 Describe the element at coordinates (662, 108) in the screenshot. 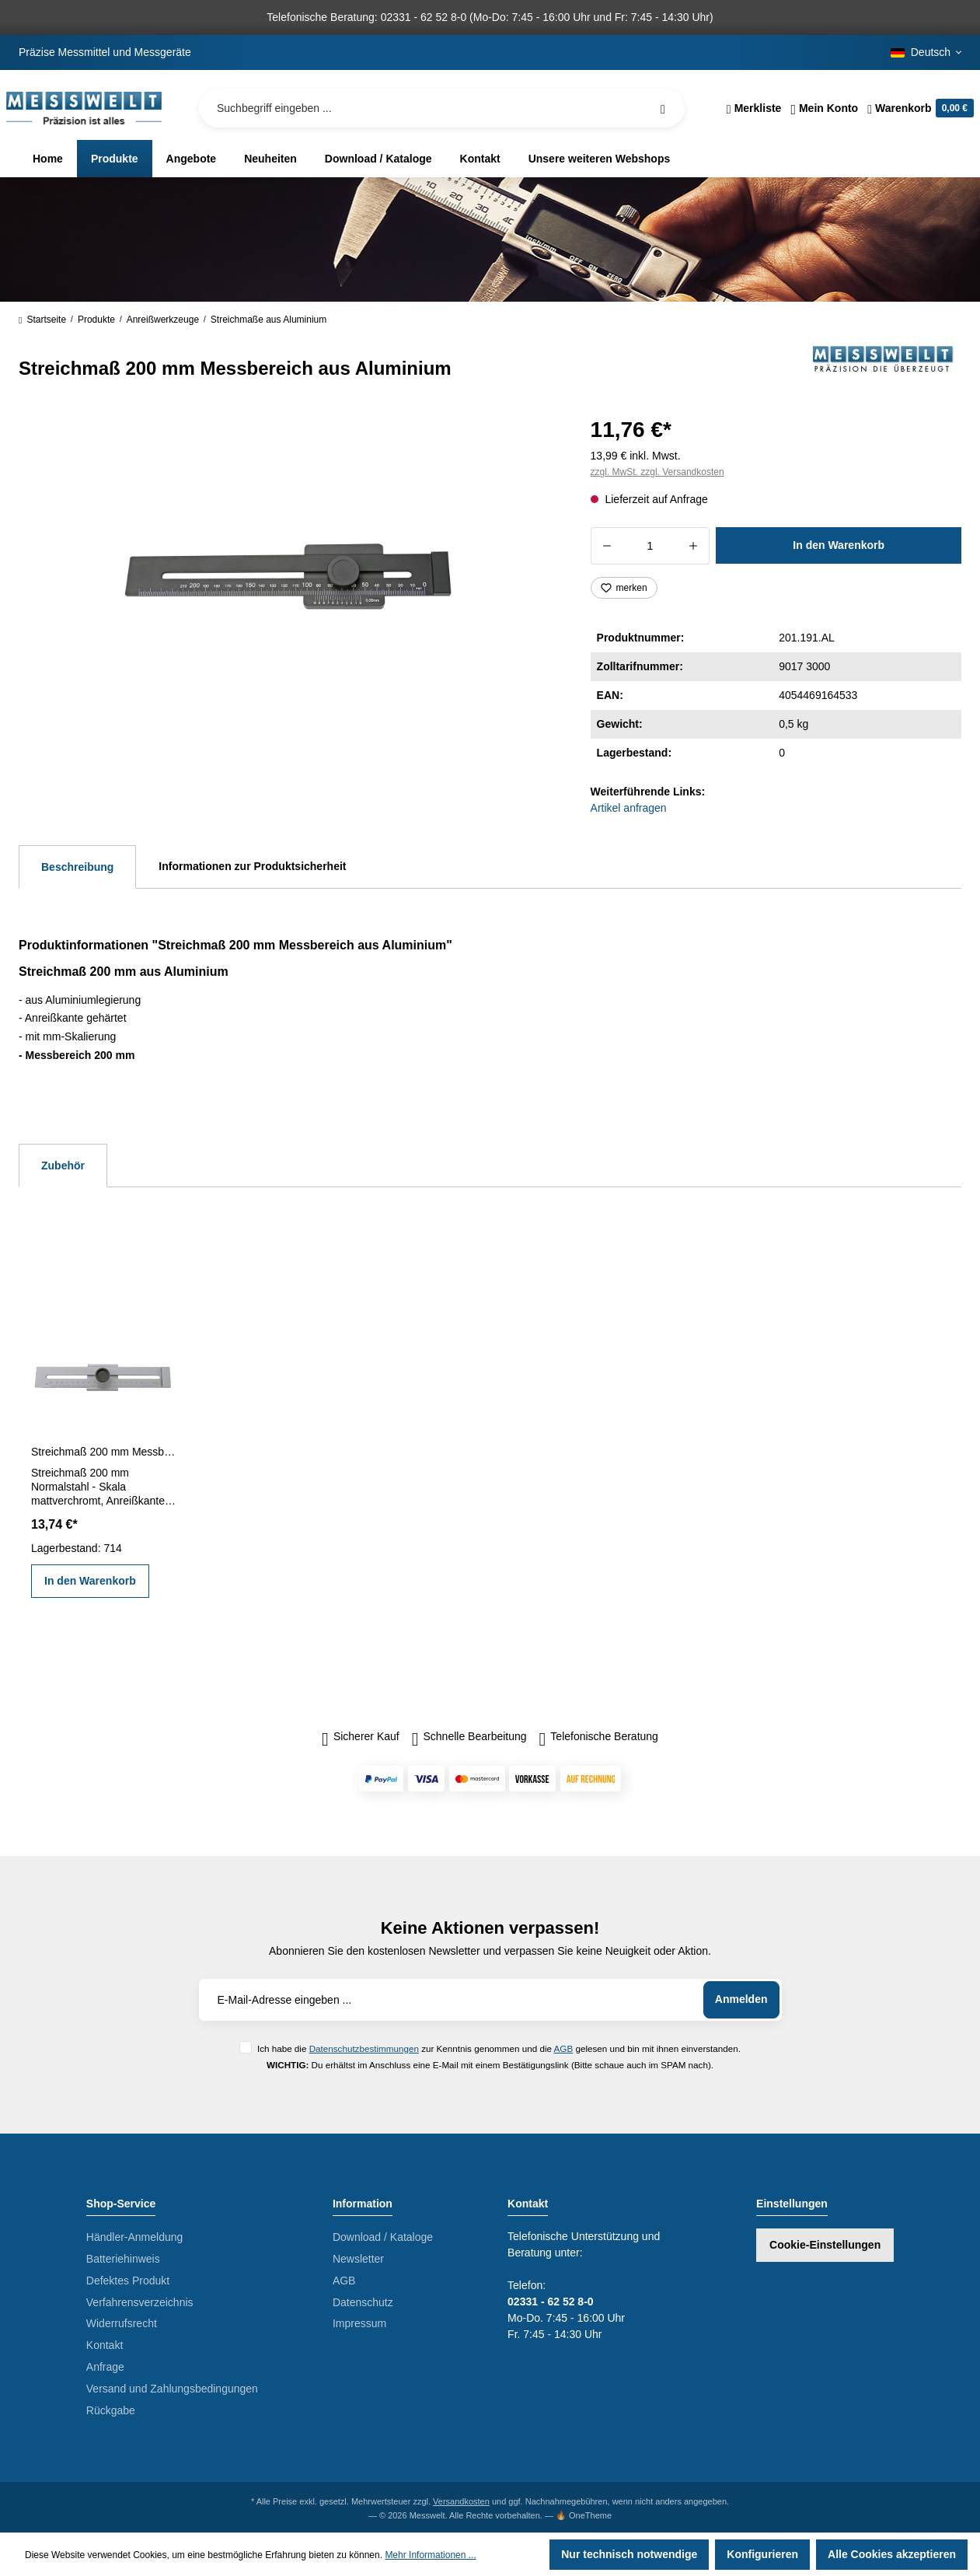

I see `[Suchen]` at that location.